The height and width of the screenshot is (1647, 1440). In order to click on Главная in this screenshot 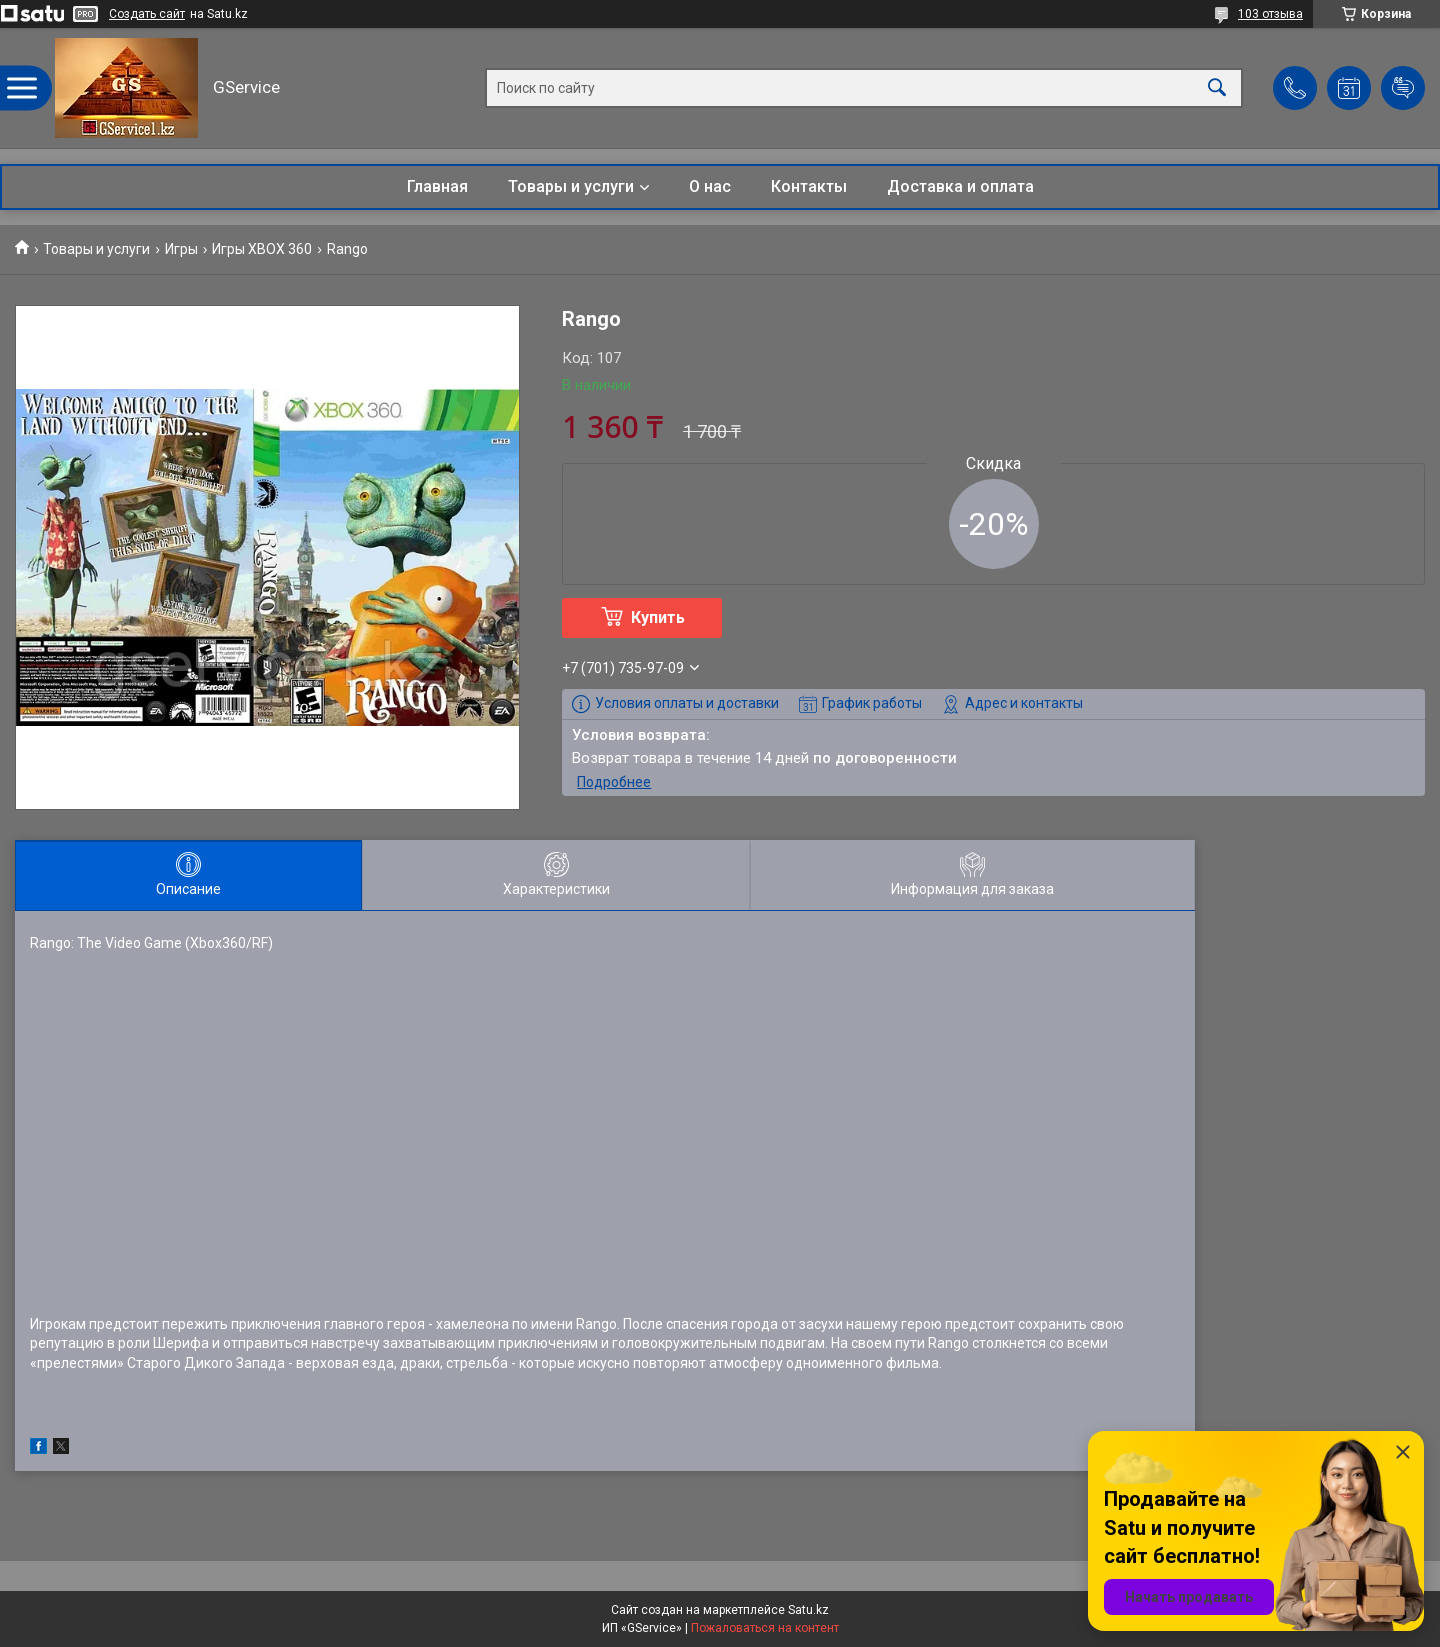, I will do `click(437, 186)`.